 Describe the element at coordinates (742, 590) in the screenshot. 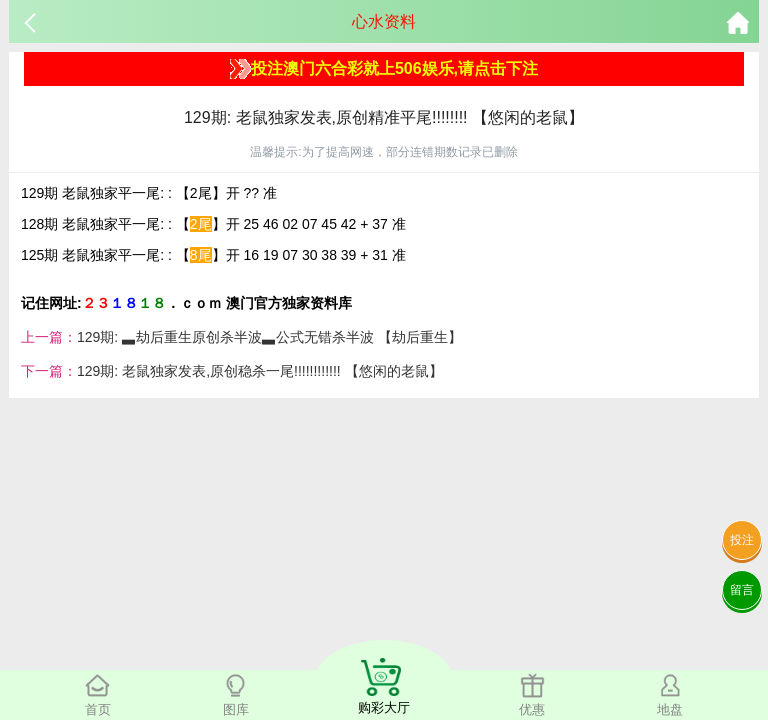

I see `留言` at that location.